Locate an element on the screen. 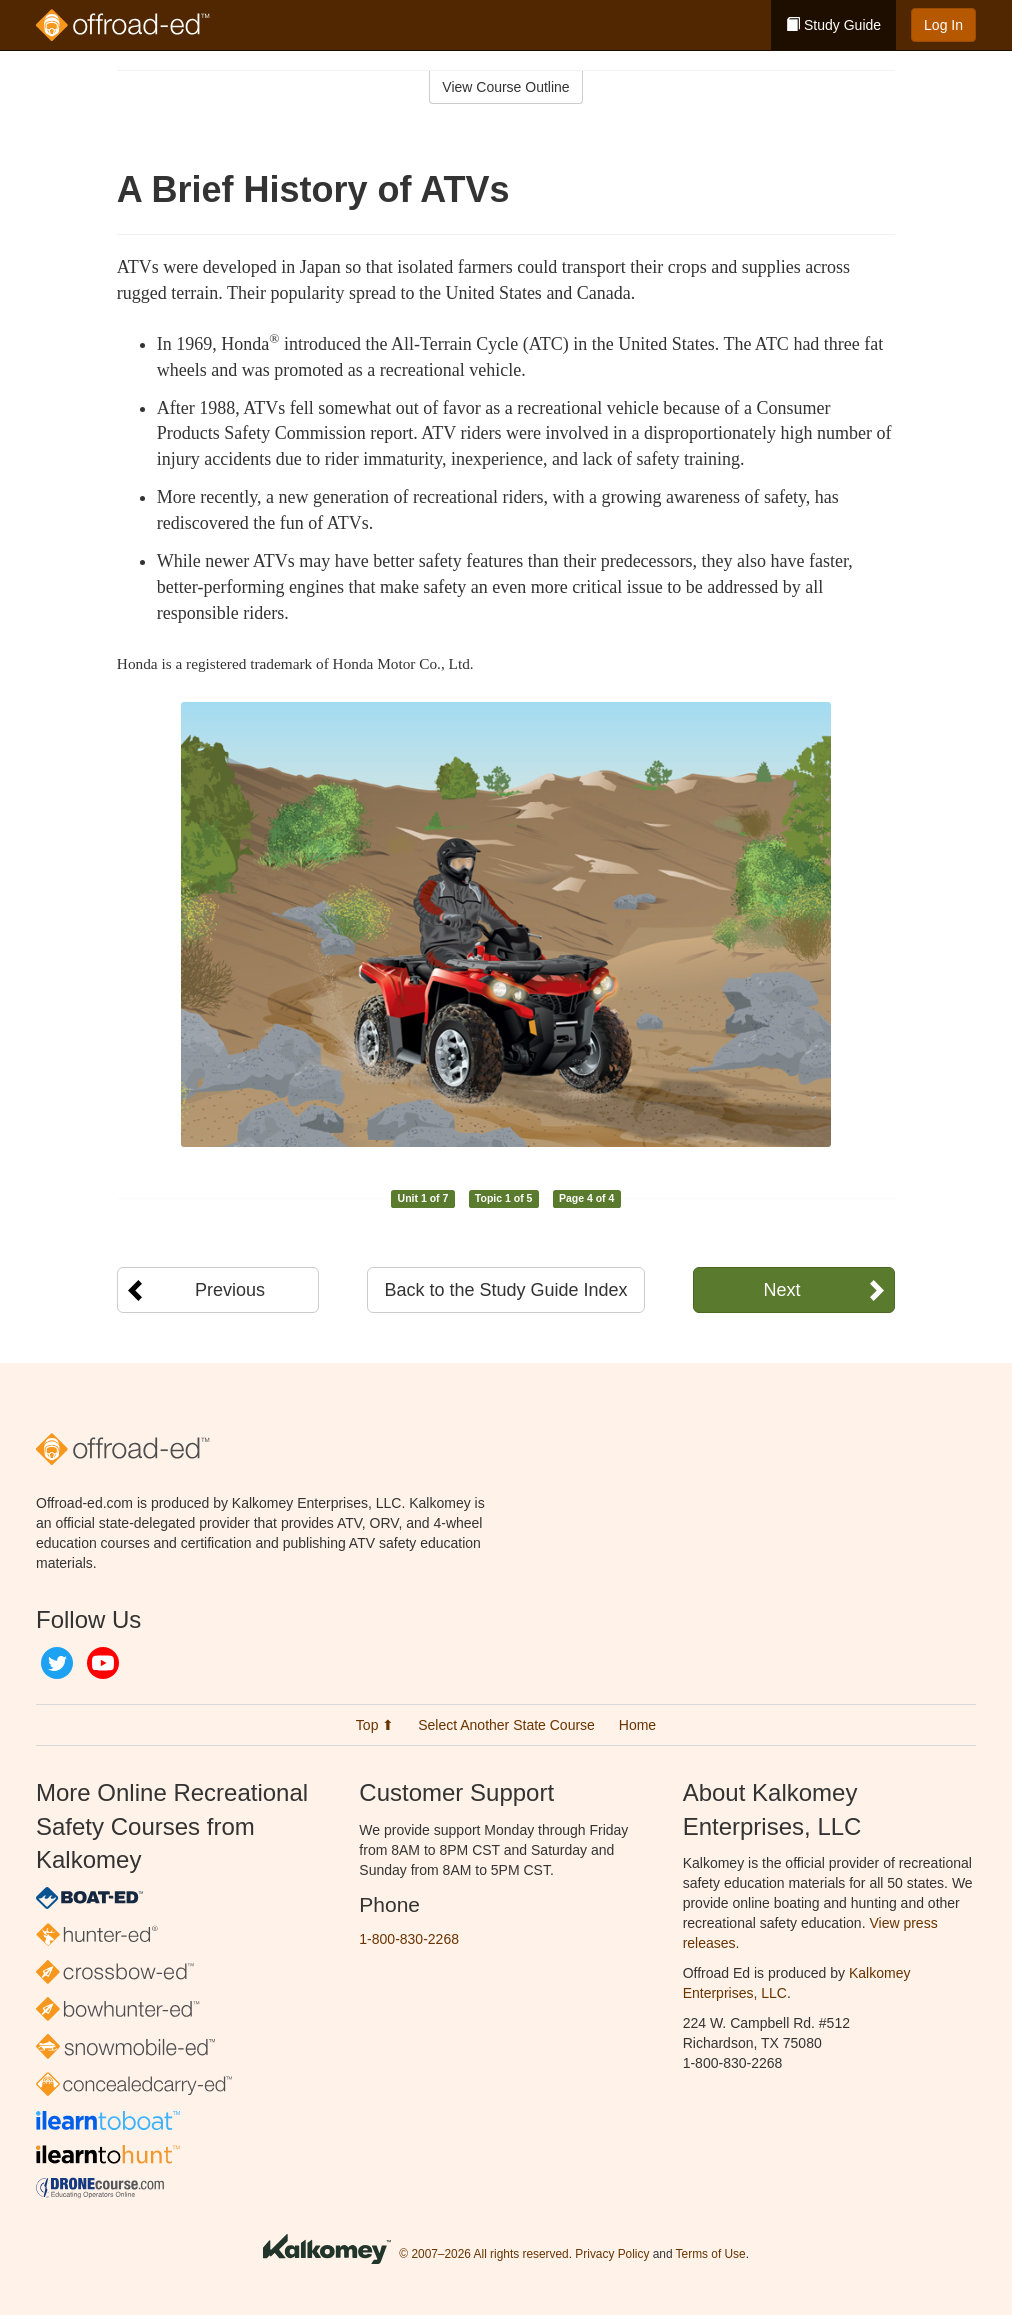  Top ⬆ is located at coordinates (375, 1725).